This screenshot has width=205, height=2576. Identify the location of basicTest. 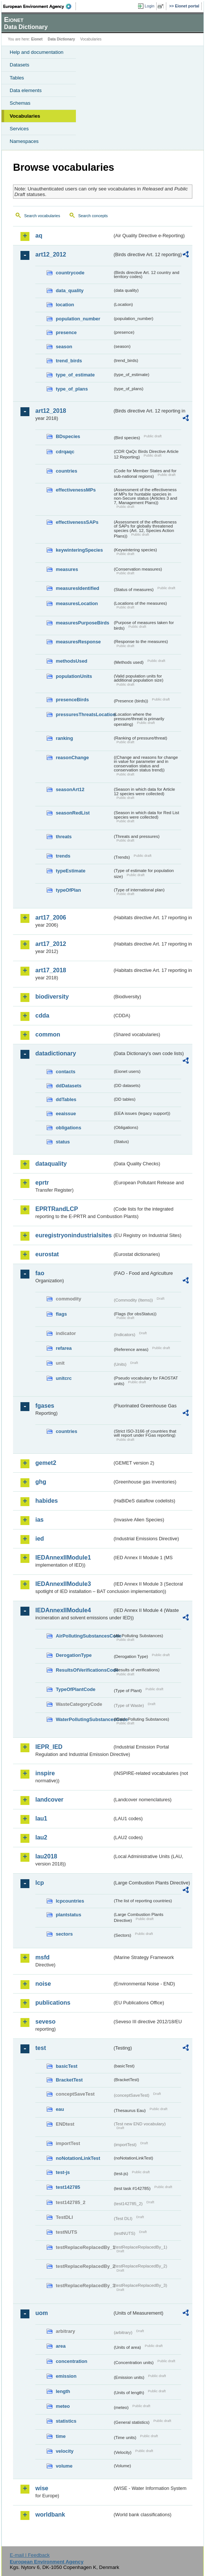
(66, 2066).